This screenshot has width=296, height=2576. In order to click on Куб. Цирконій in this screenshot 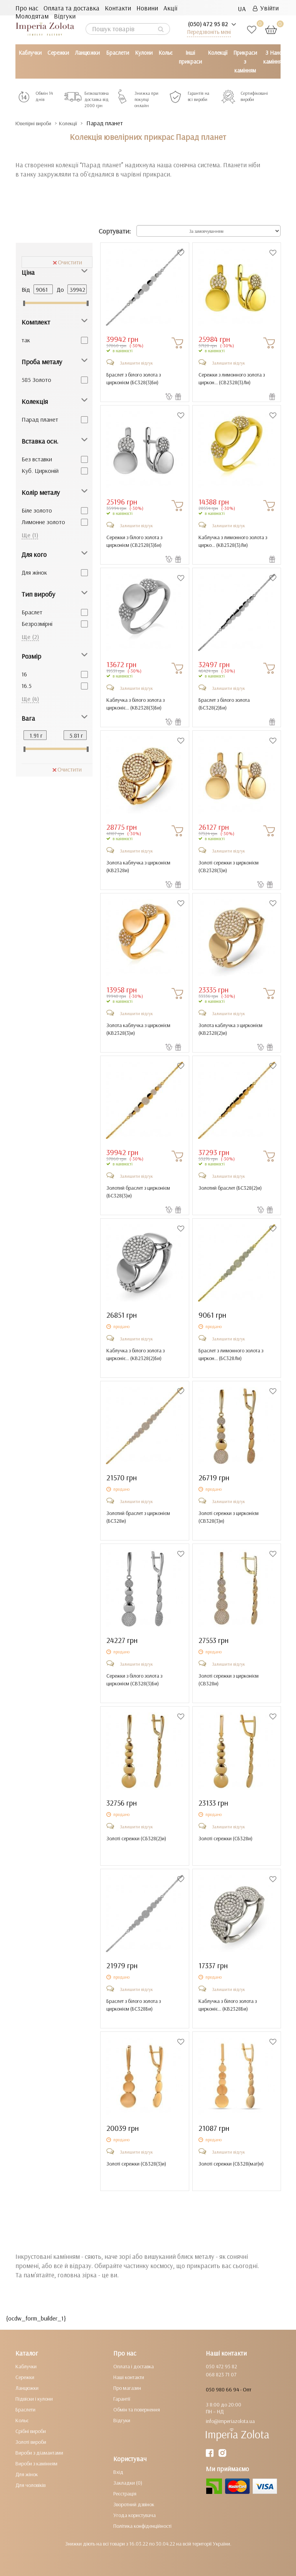, I will do `click(40, 470)`.